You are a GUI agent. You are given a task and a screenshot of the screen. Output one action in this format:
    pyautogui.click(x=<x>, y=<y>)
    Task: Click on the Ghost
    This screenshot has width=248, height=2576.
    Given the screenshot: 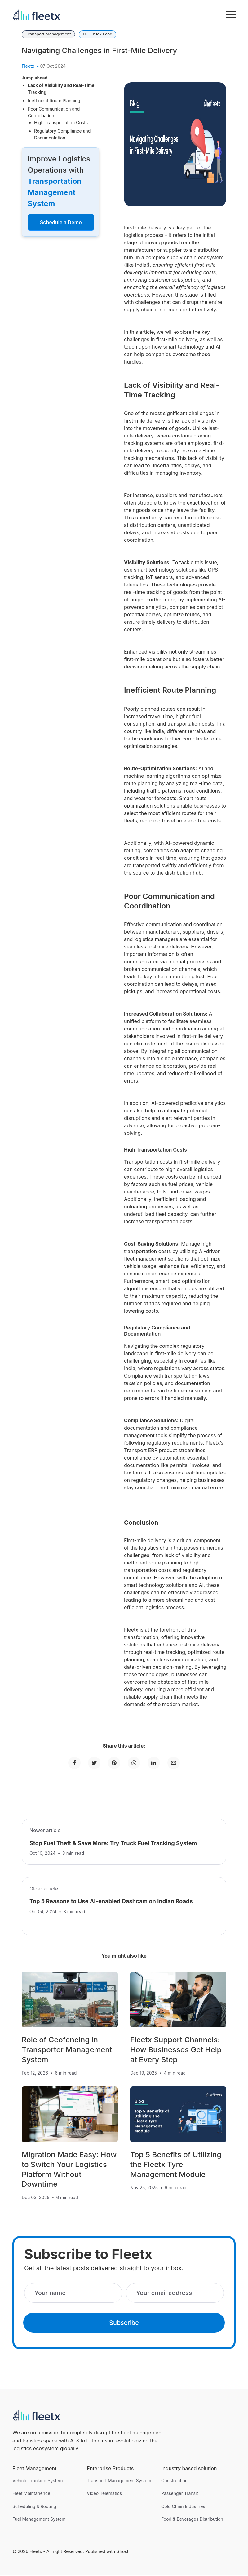 What is the action you would take?
    pyautogui.click(x=122, y=2552)
    